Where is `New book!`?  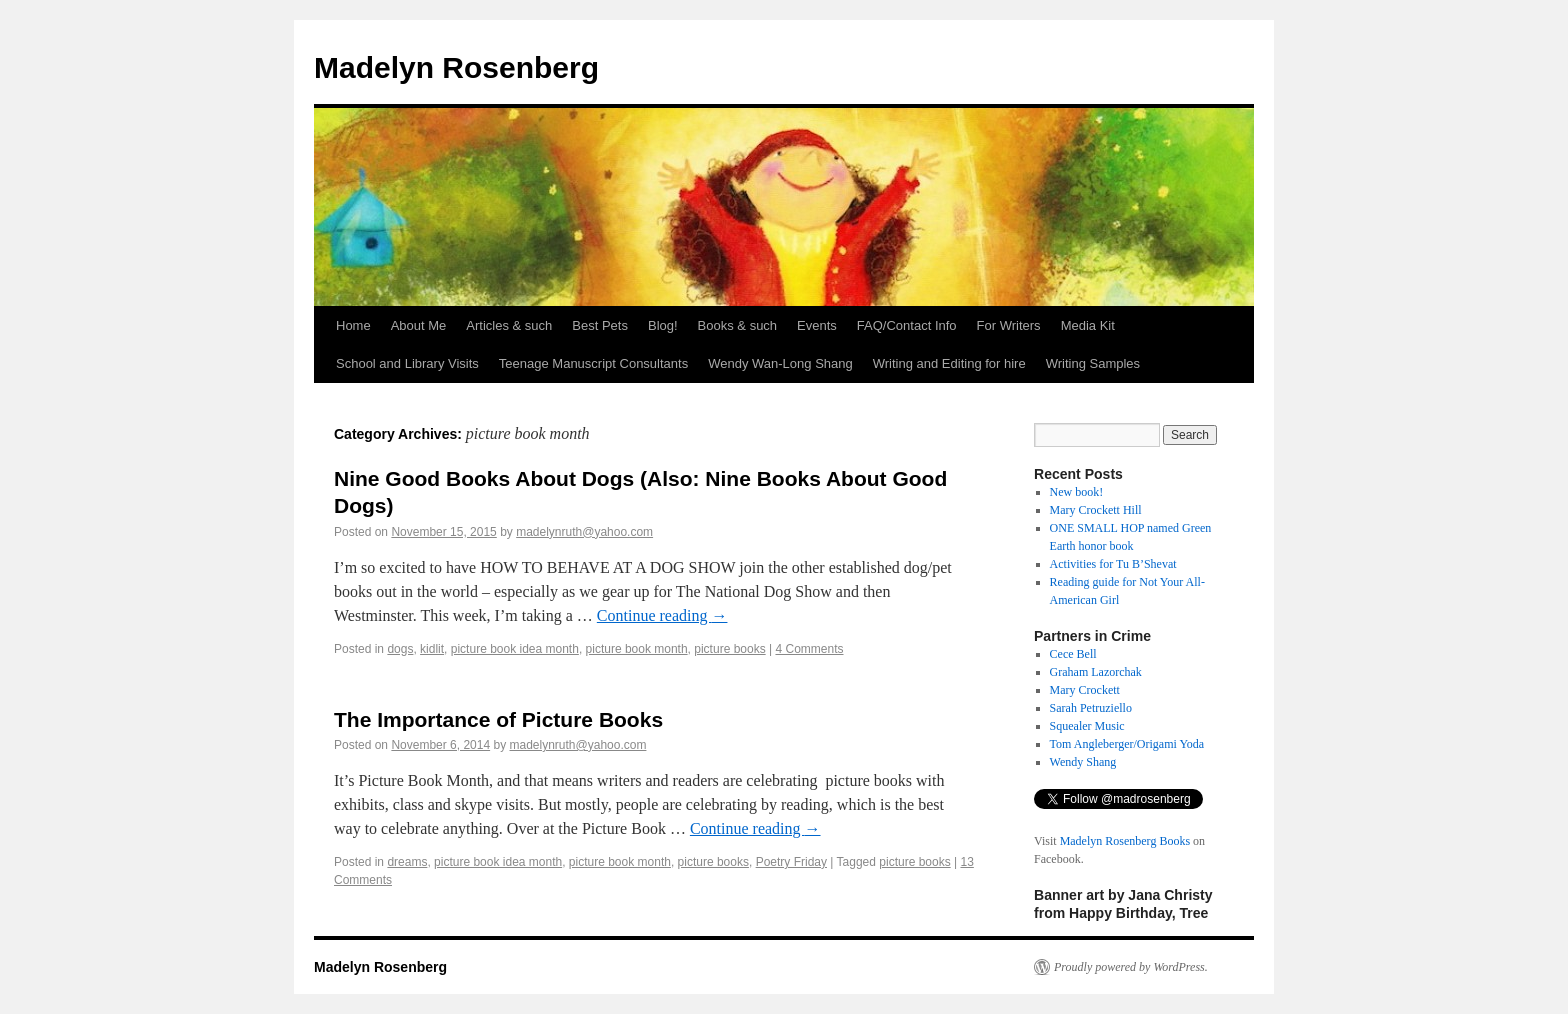
New book! is located at coordinates (1077, 492).